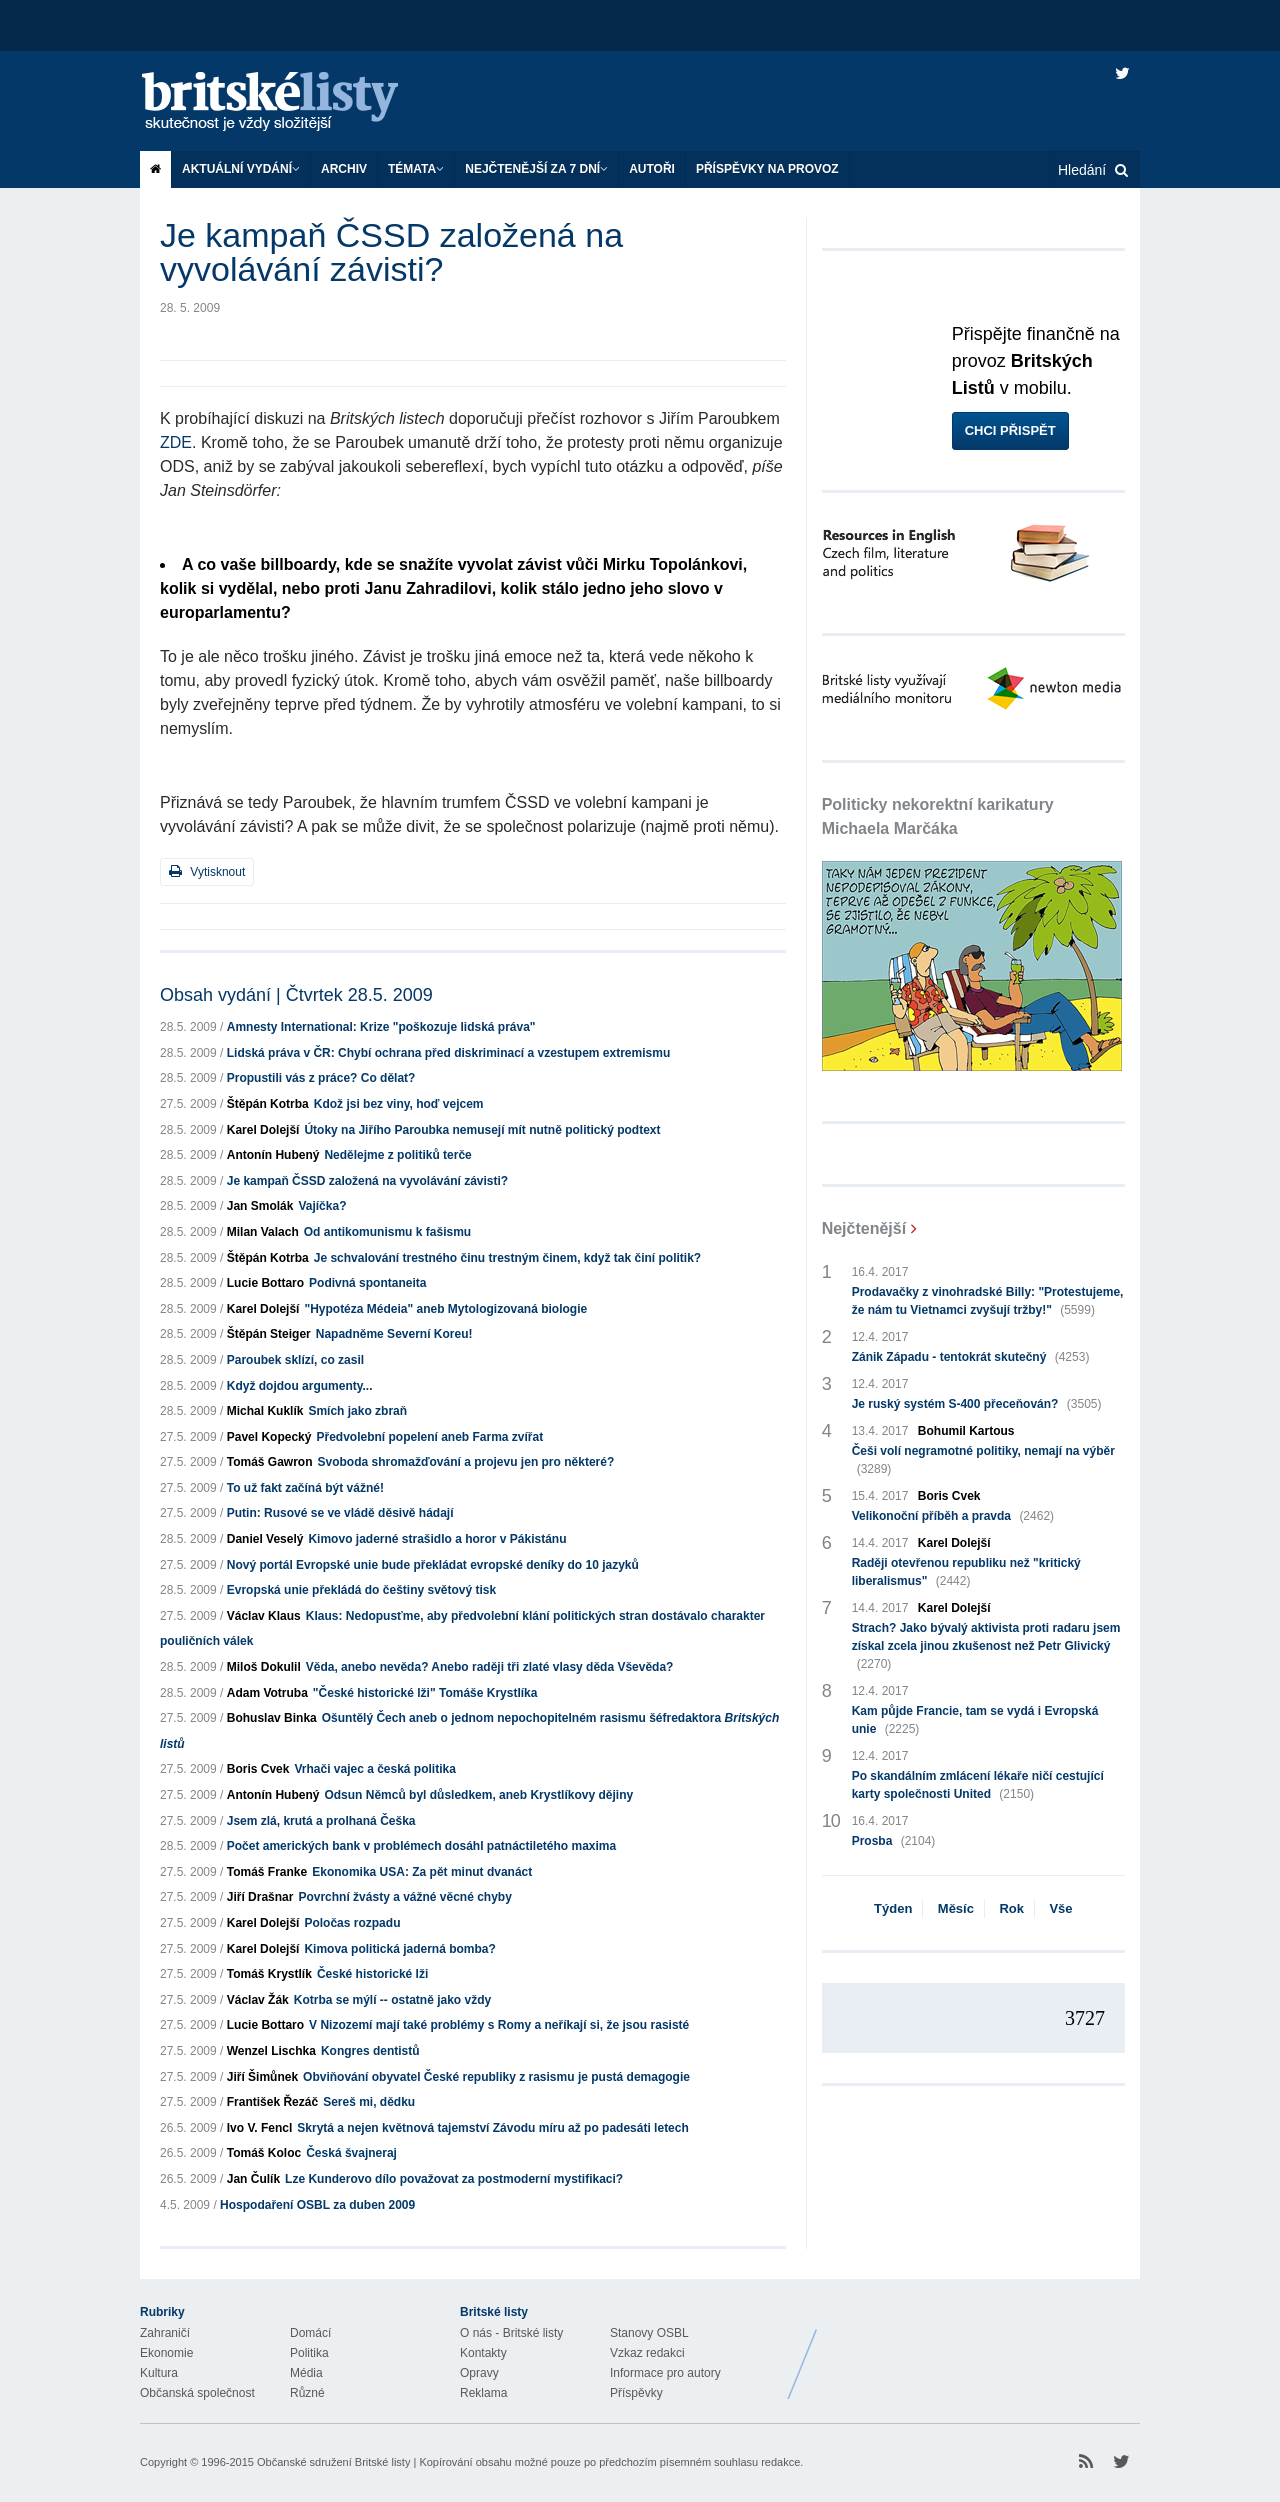 The width and height of the screenshot is (1280, 2502). What do you see at coordinates (492, 2128) in the screenshot?
I see `Skrytá a nejen květnová tajemství Závodu míru až po padesáti letech` at bounding box center [492, 2128].